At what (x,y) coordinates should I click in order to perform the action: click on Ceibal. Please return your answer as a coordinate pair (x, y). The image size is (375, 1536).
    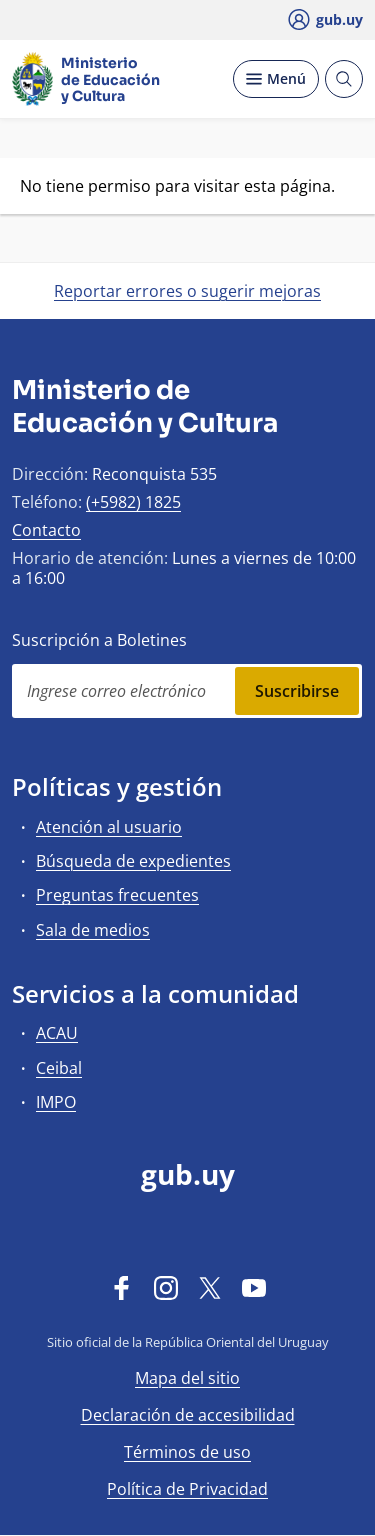
    Looking at the image, I should click on (59, 1068).